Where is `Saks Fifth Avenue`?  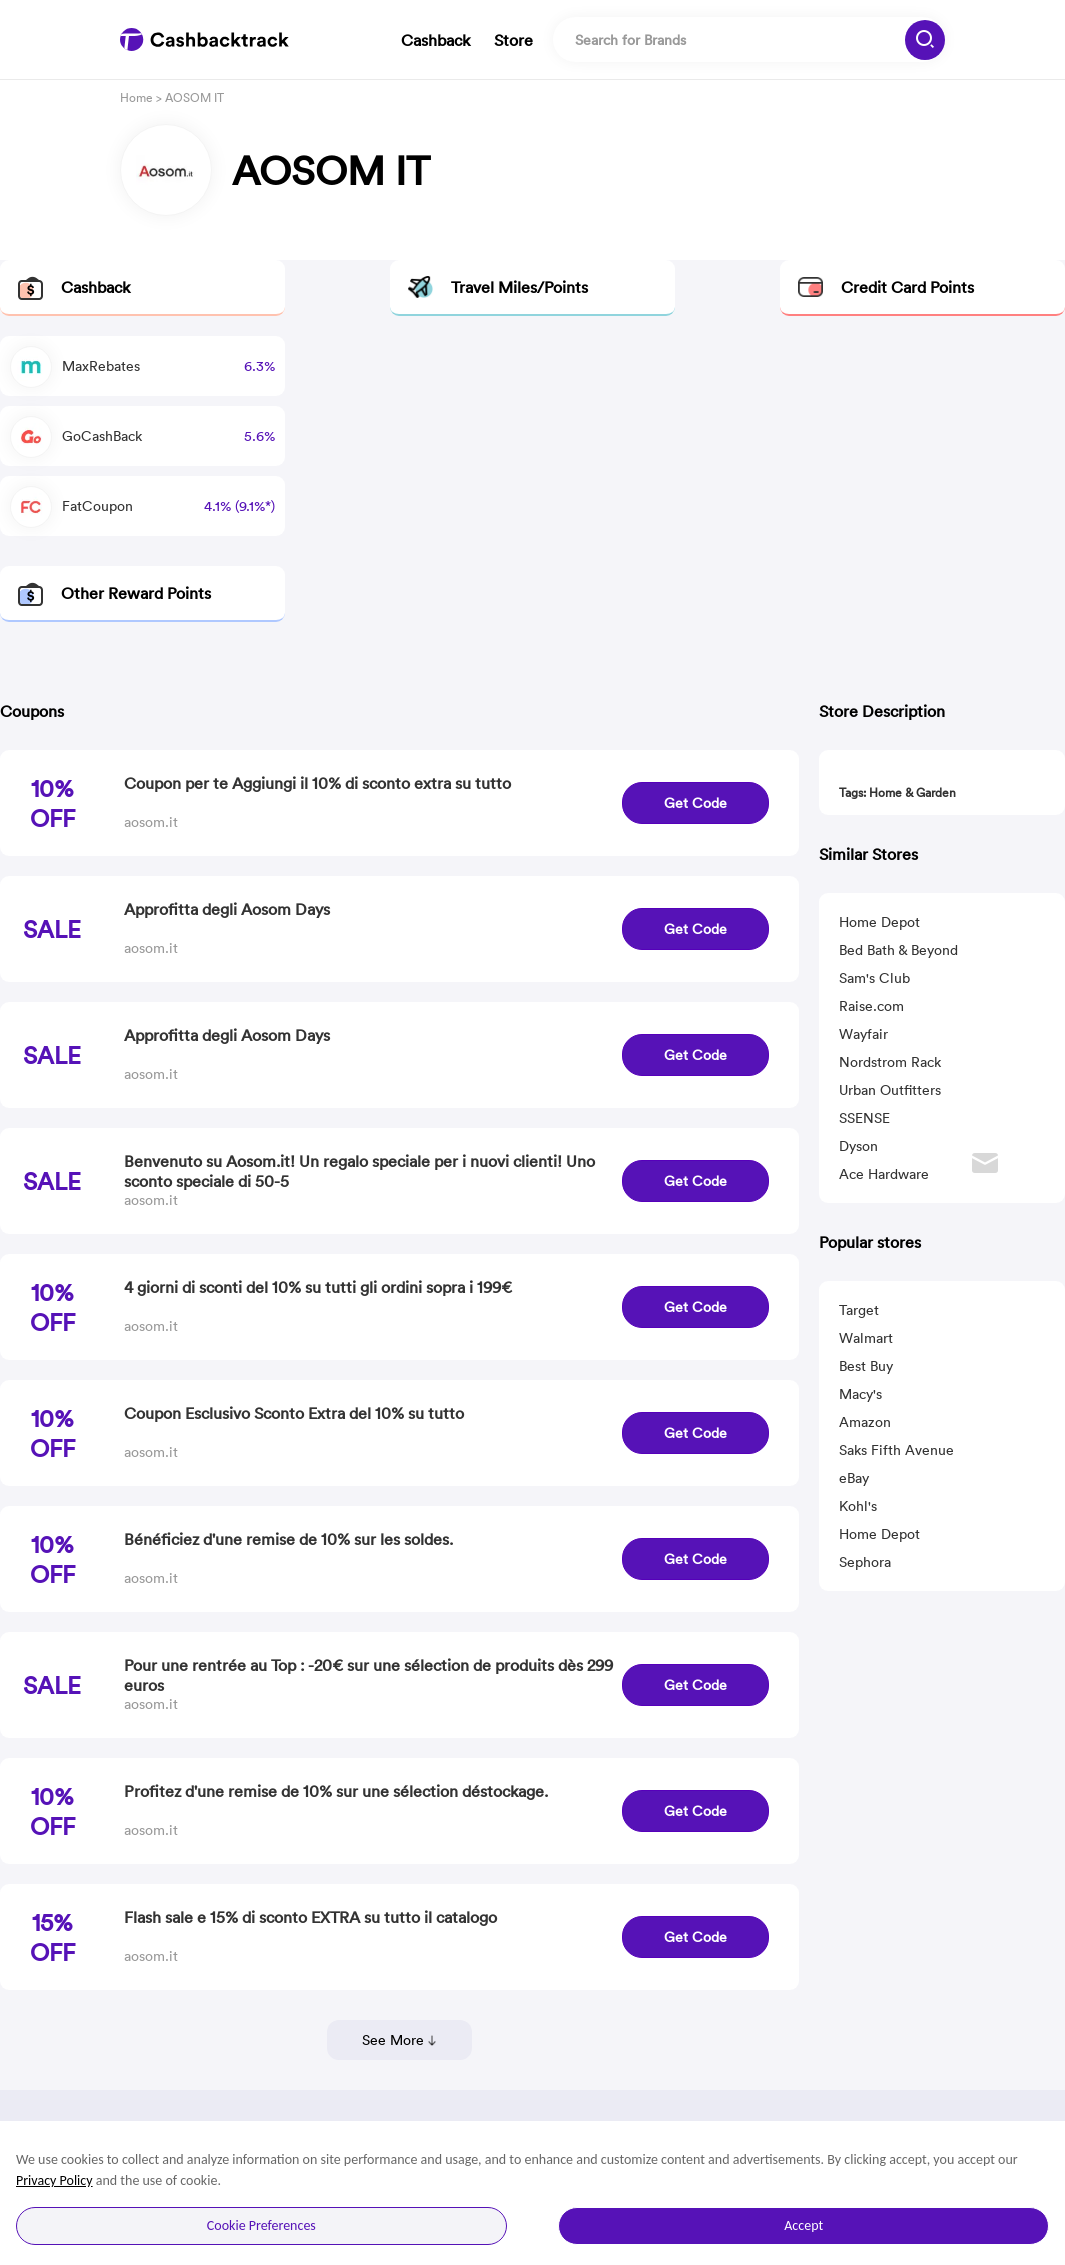
Saks Fifth Avenue is located at coordinates (896, 1450).